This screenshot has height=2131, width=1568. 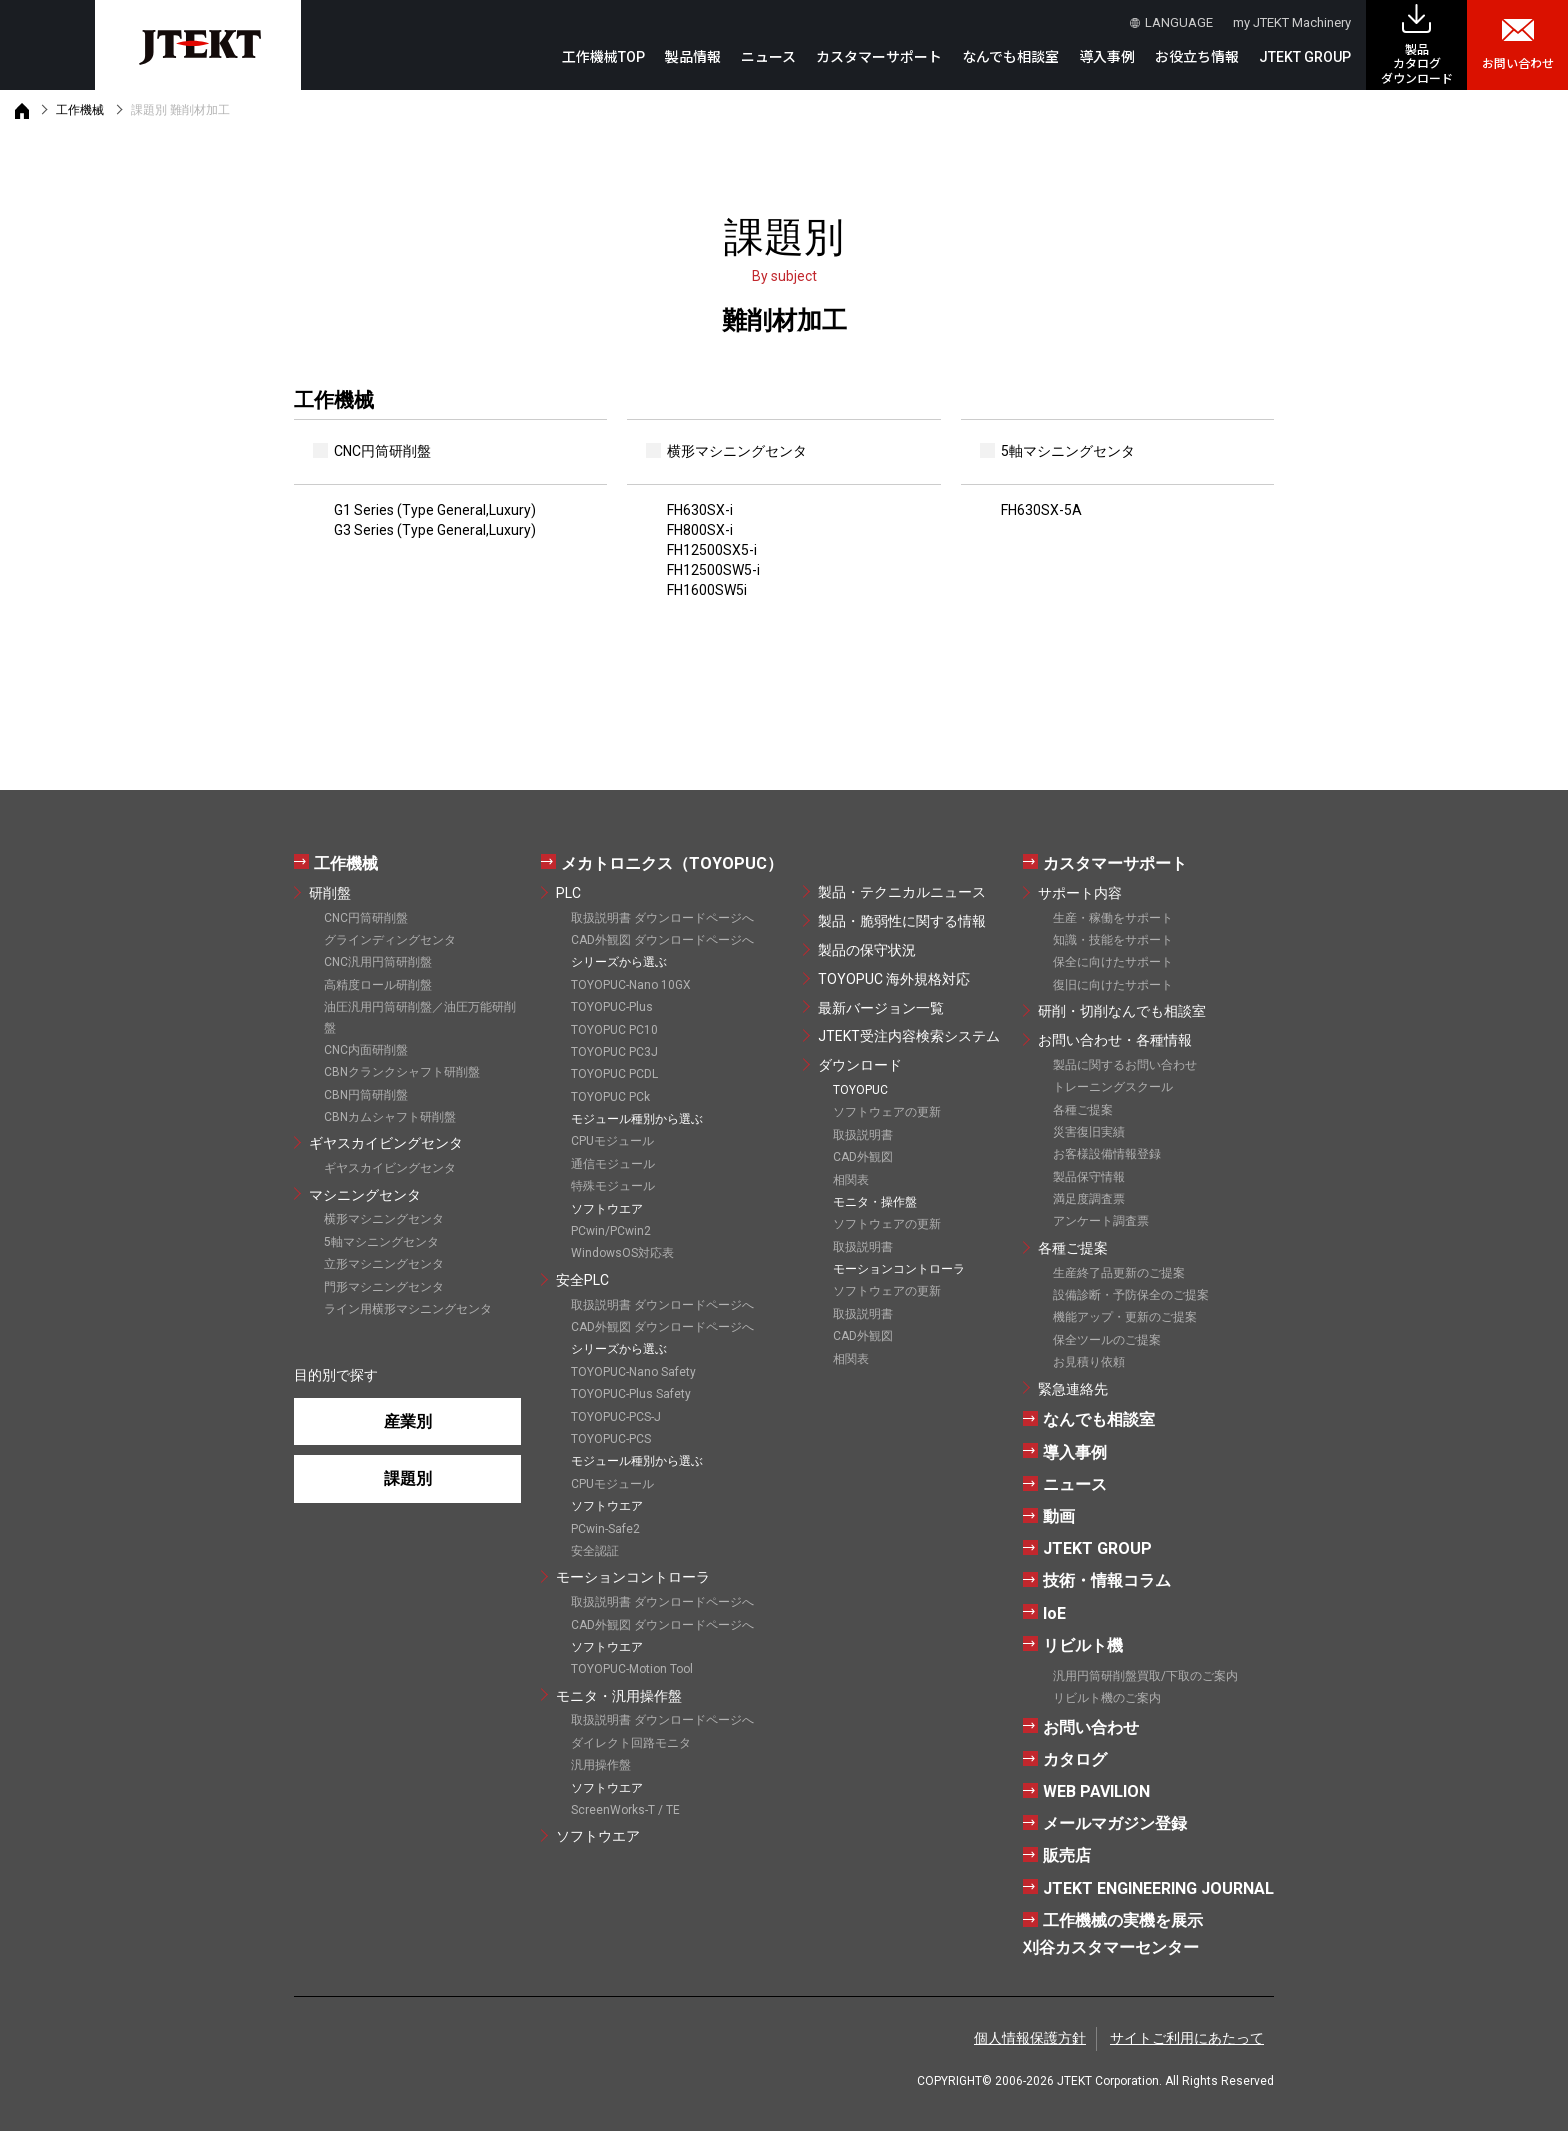 What do you see at coordinates (366, 918) in the screenshot?
I see `CNC円筒研削盤` at bounding box center [366, 918].